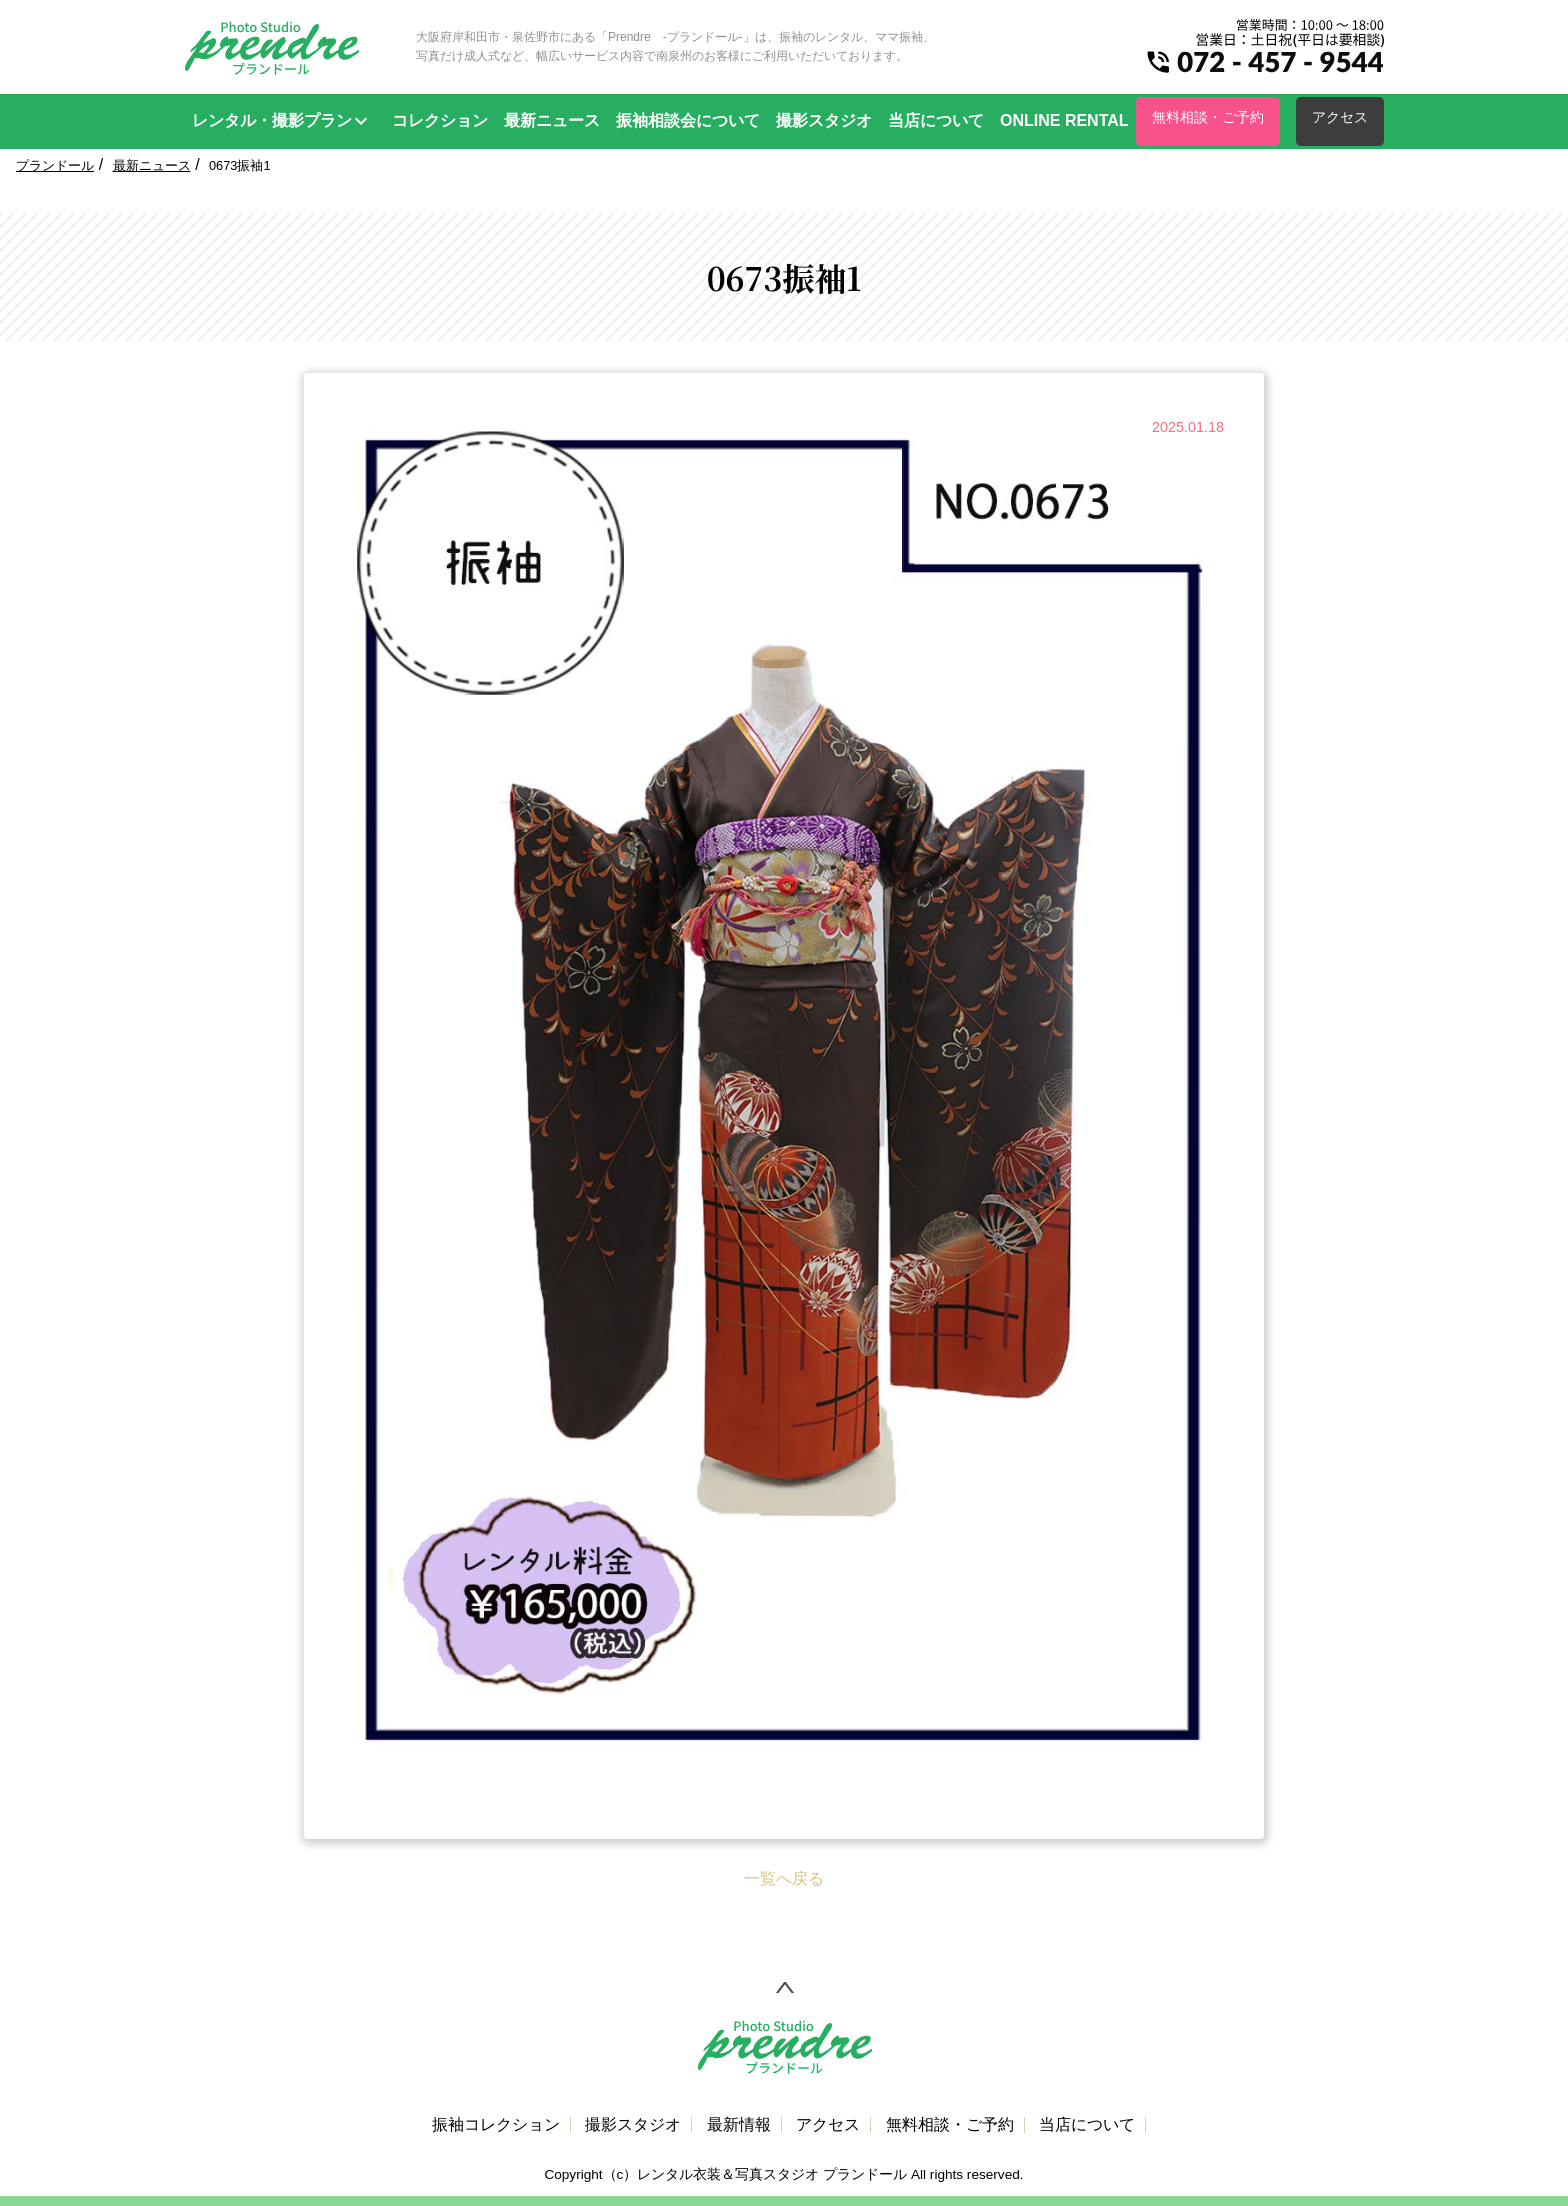  Describe the element at coordinates (784, 1878) in the screenshot. I see `一覧へ戻る` at that location.